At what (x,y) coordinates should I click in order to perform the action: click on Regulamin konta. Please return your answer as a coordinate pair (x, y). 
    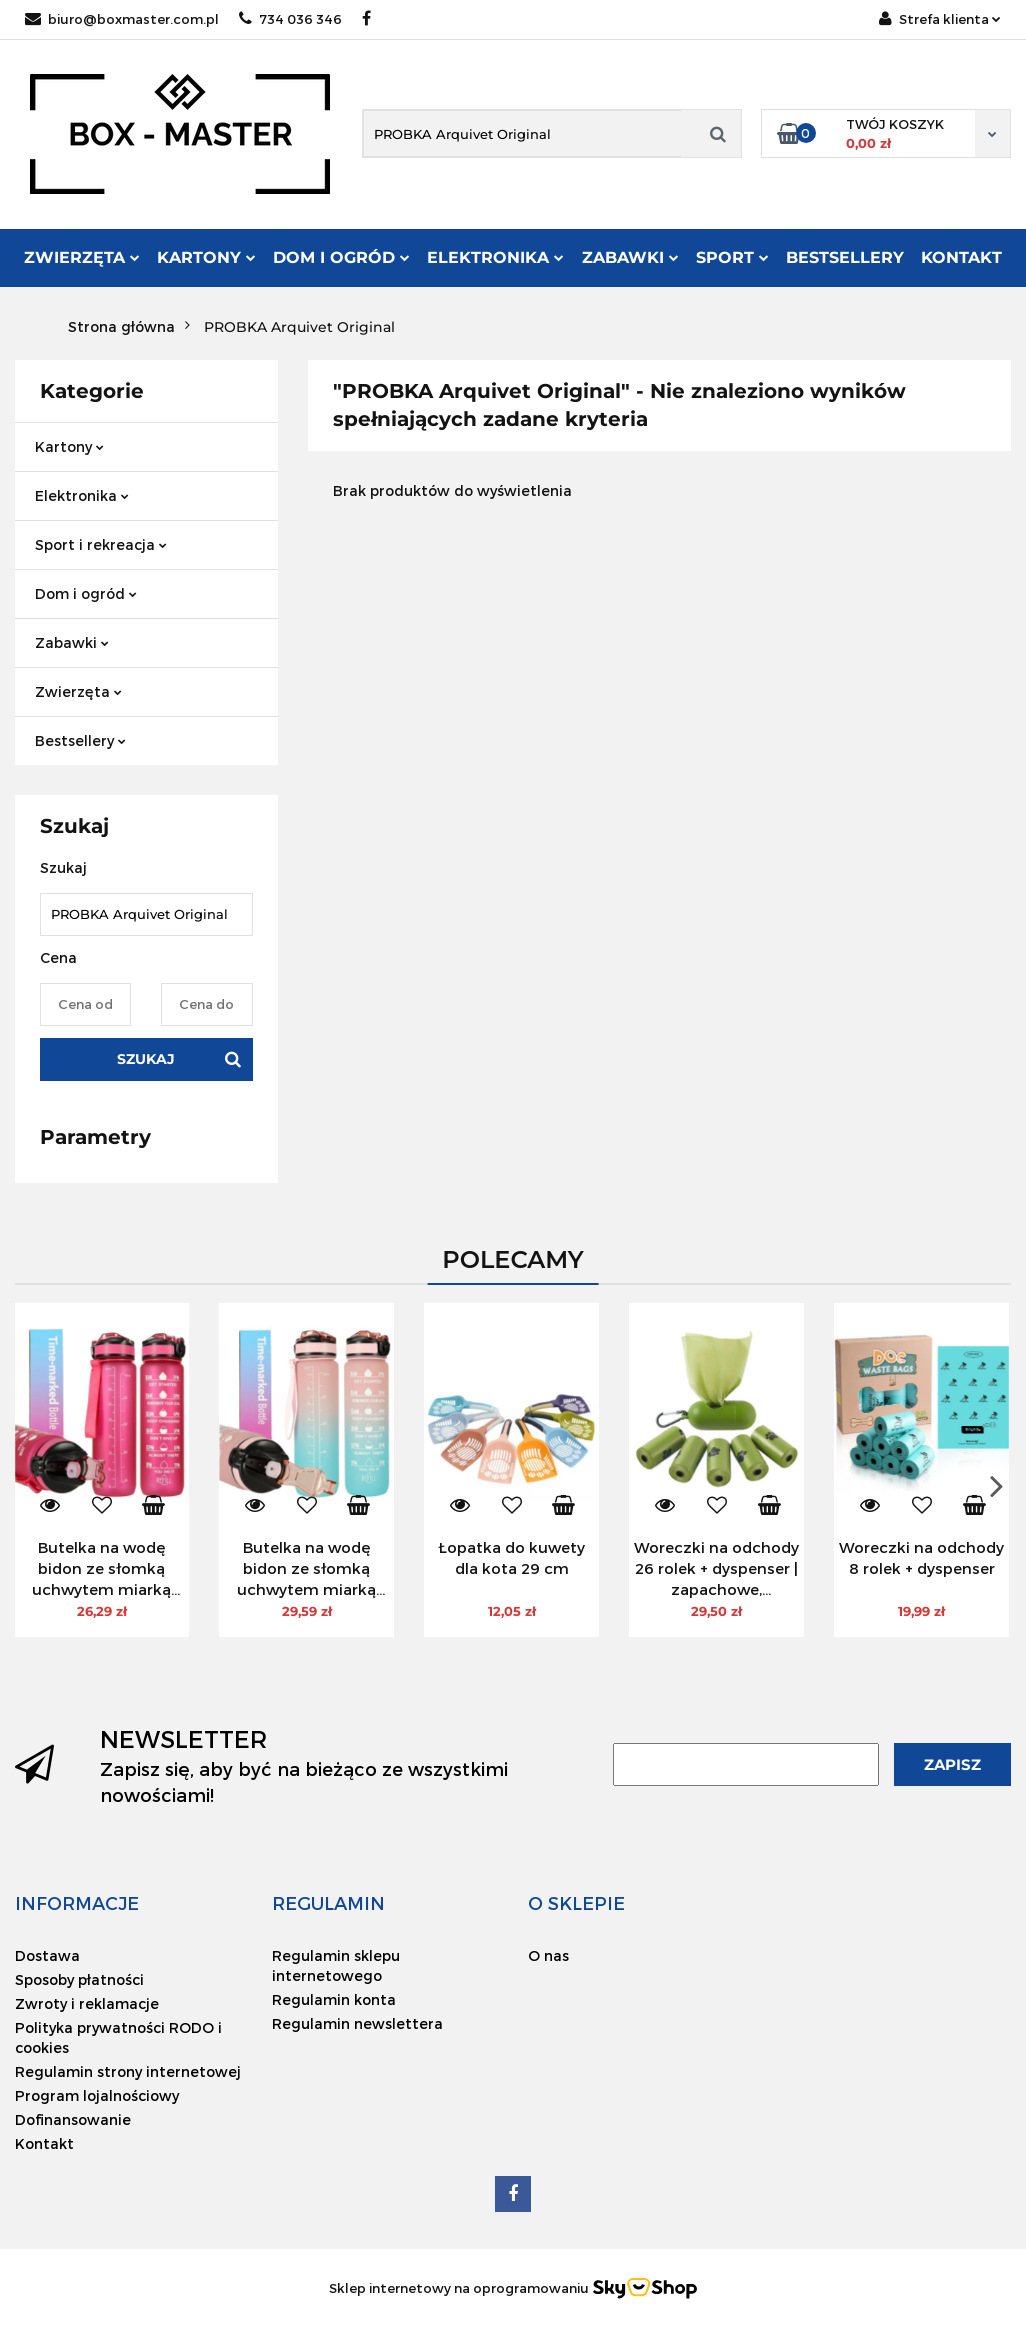
    Looking at the image, I should click on (334, 1999).